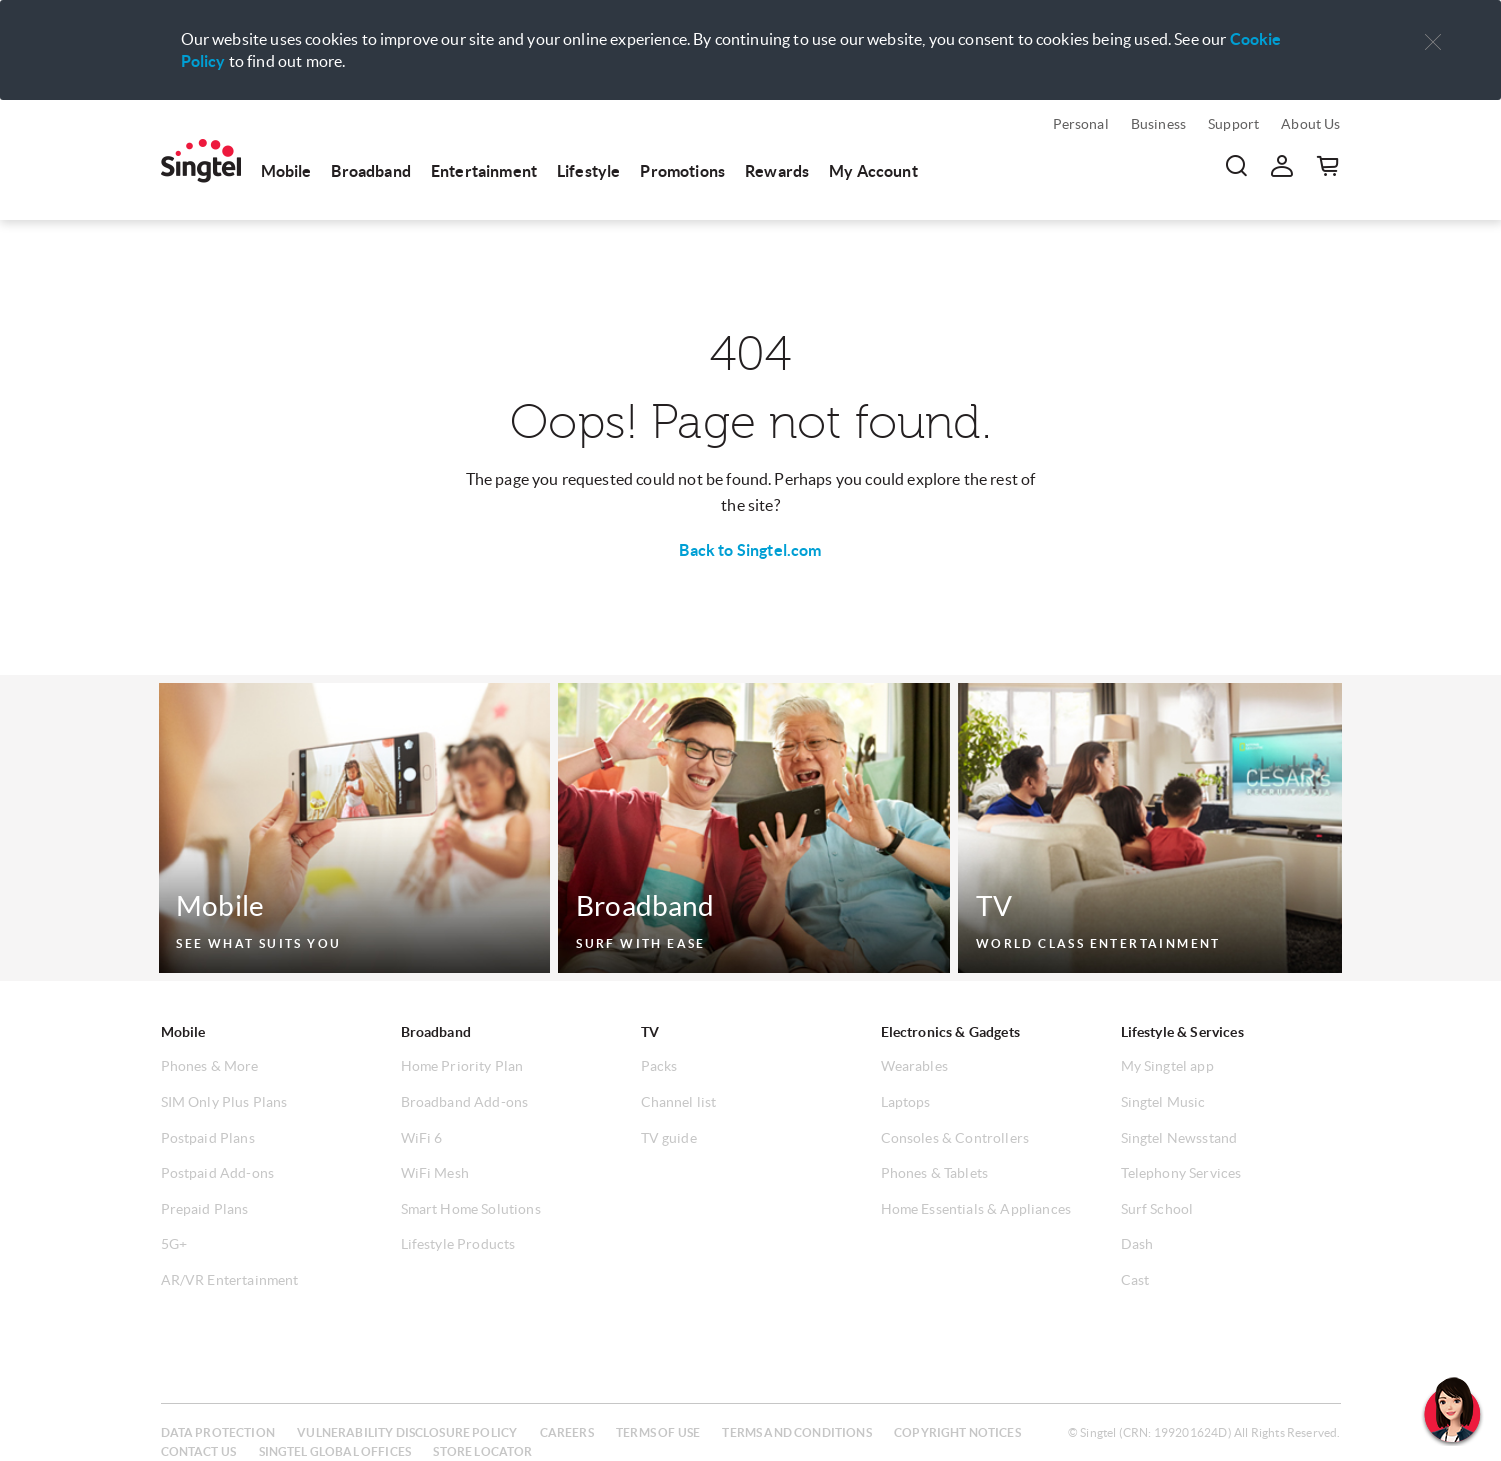  What do you see at coordinates (205, 1209) in the screenshot?
I see `Prepaid Plans` at bounding box center [205, 1209].